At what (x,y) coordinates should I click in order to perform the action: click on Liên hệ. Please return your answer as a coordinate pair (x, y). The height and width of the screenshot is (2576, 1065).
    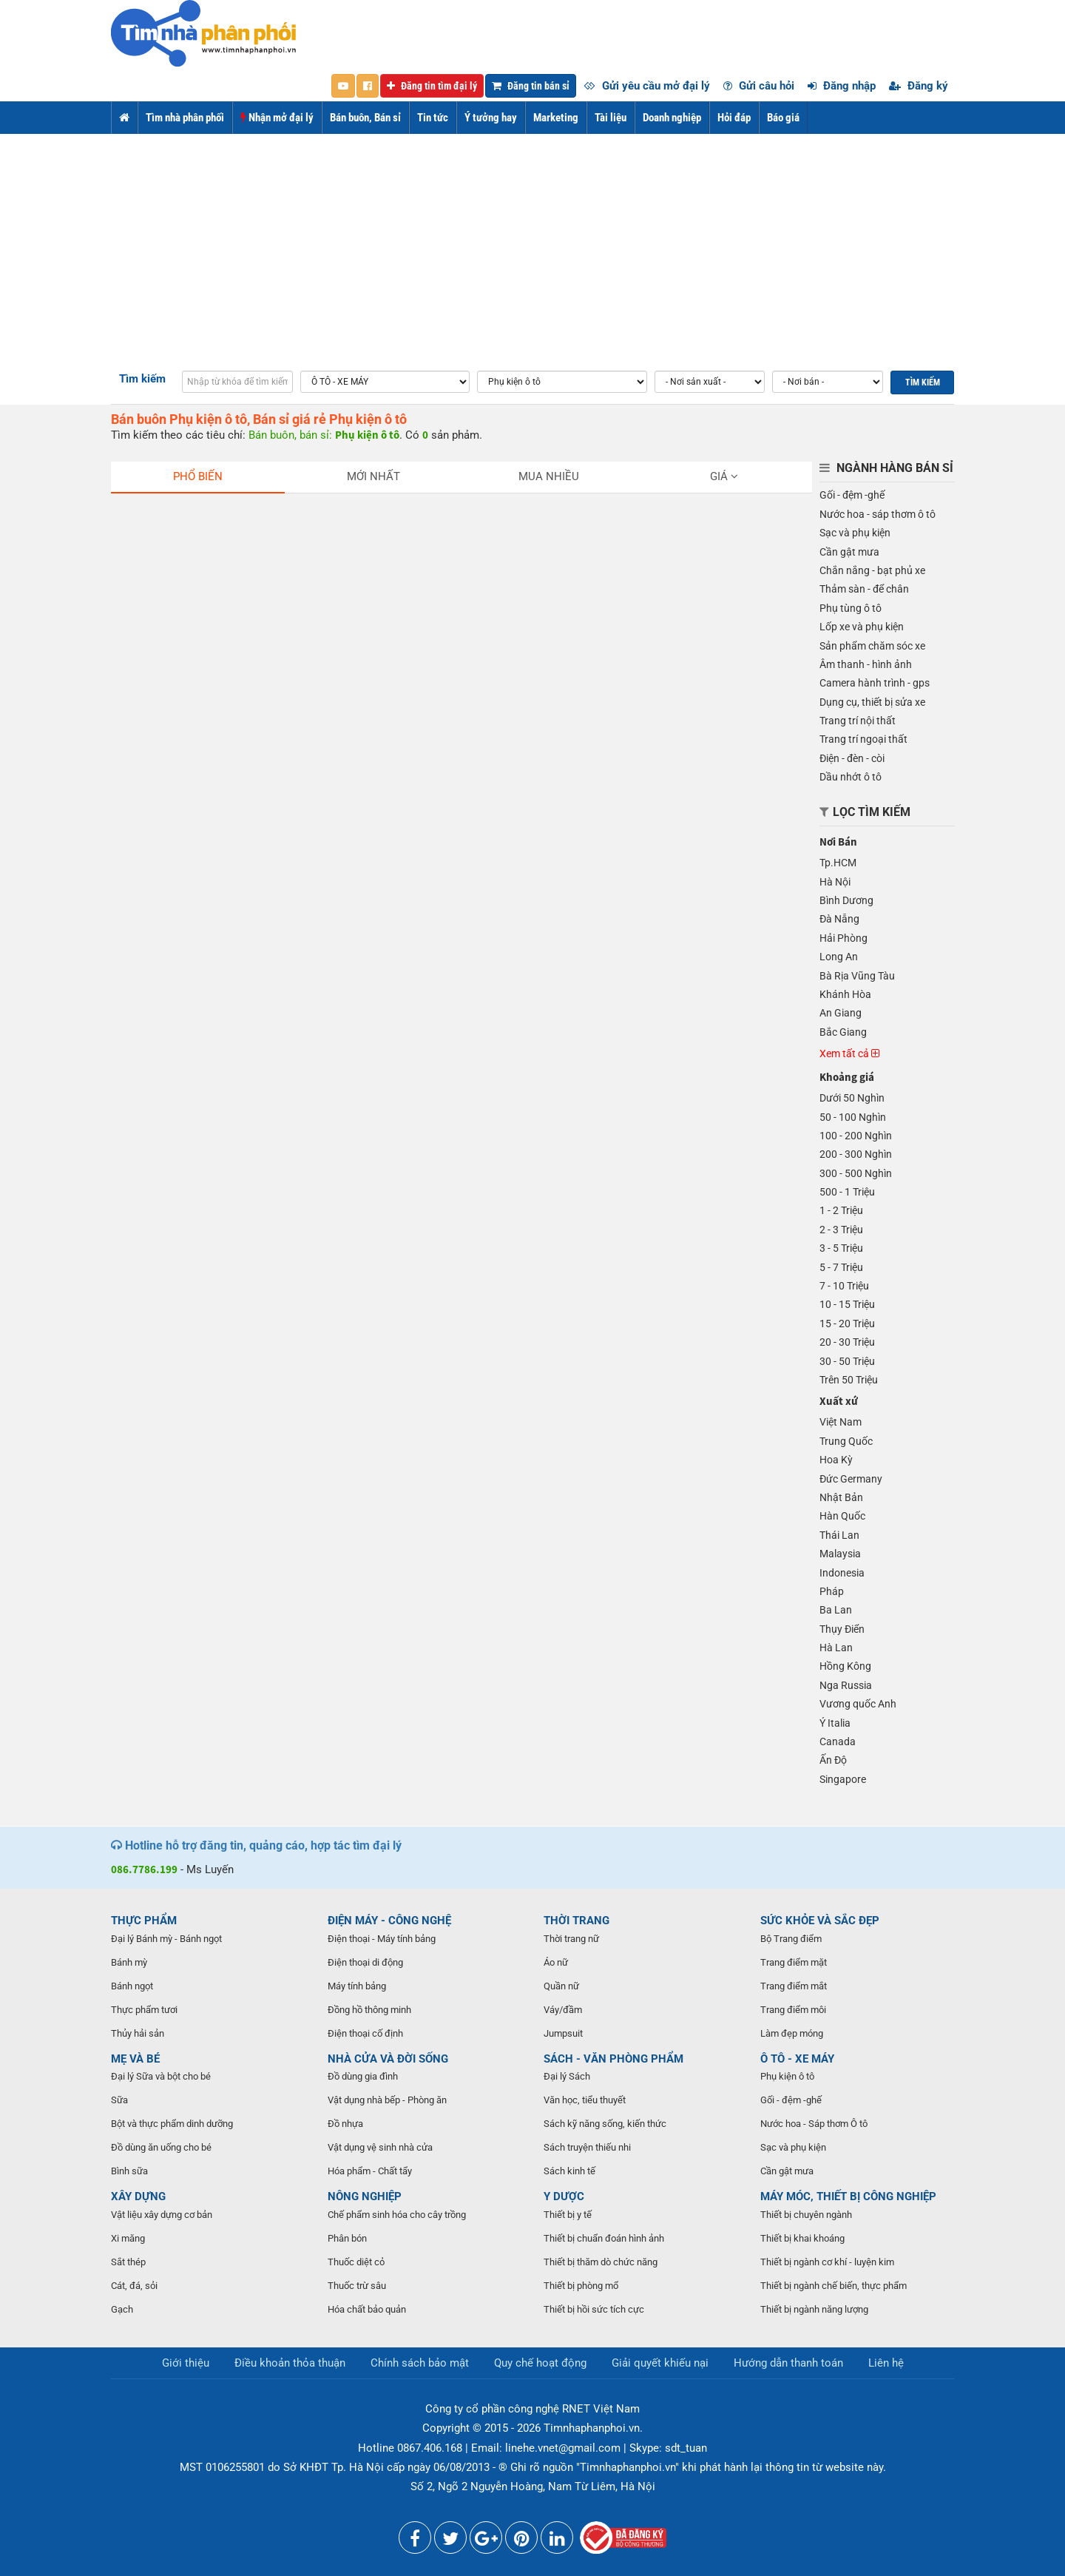
    Looking at the image, I should click on (886, 2363).